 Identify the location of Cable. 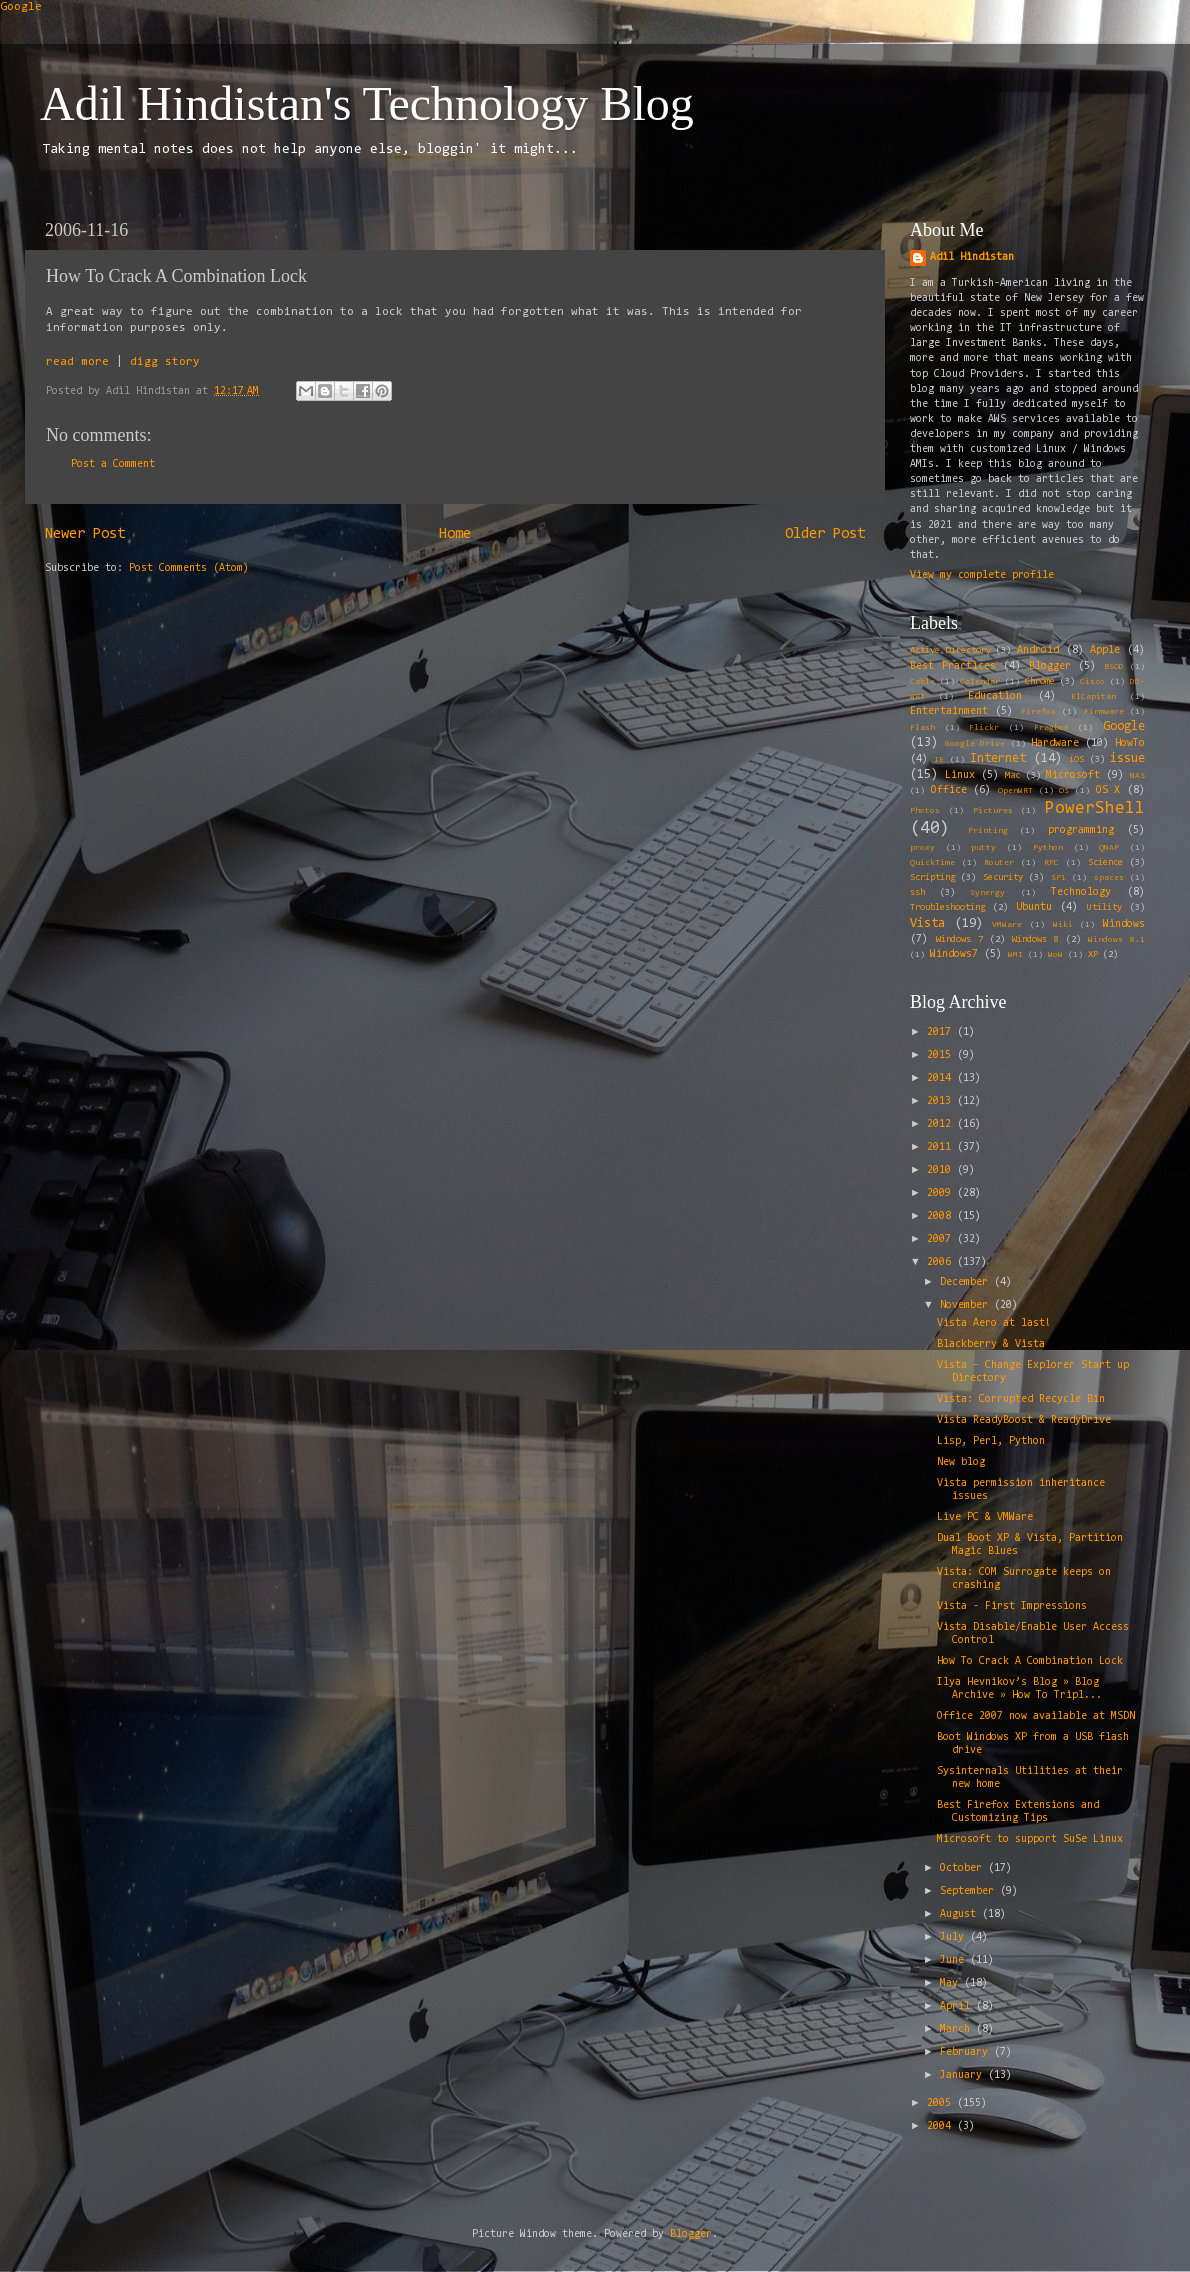
(922, 682).